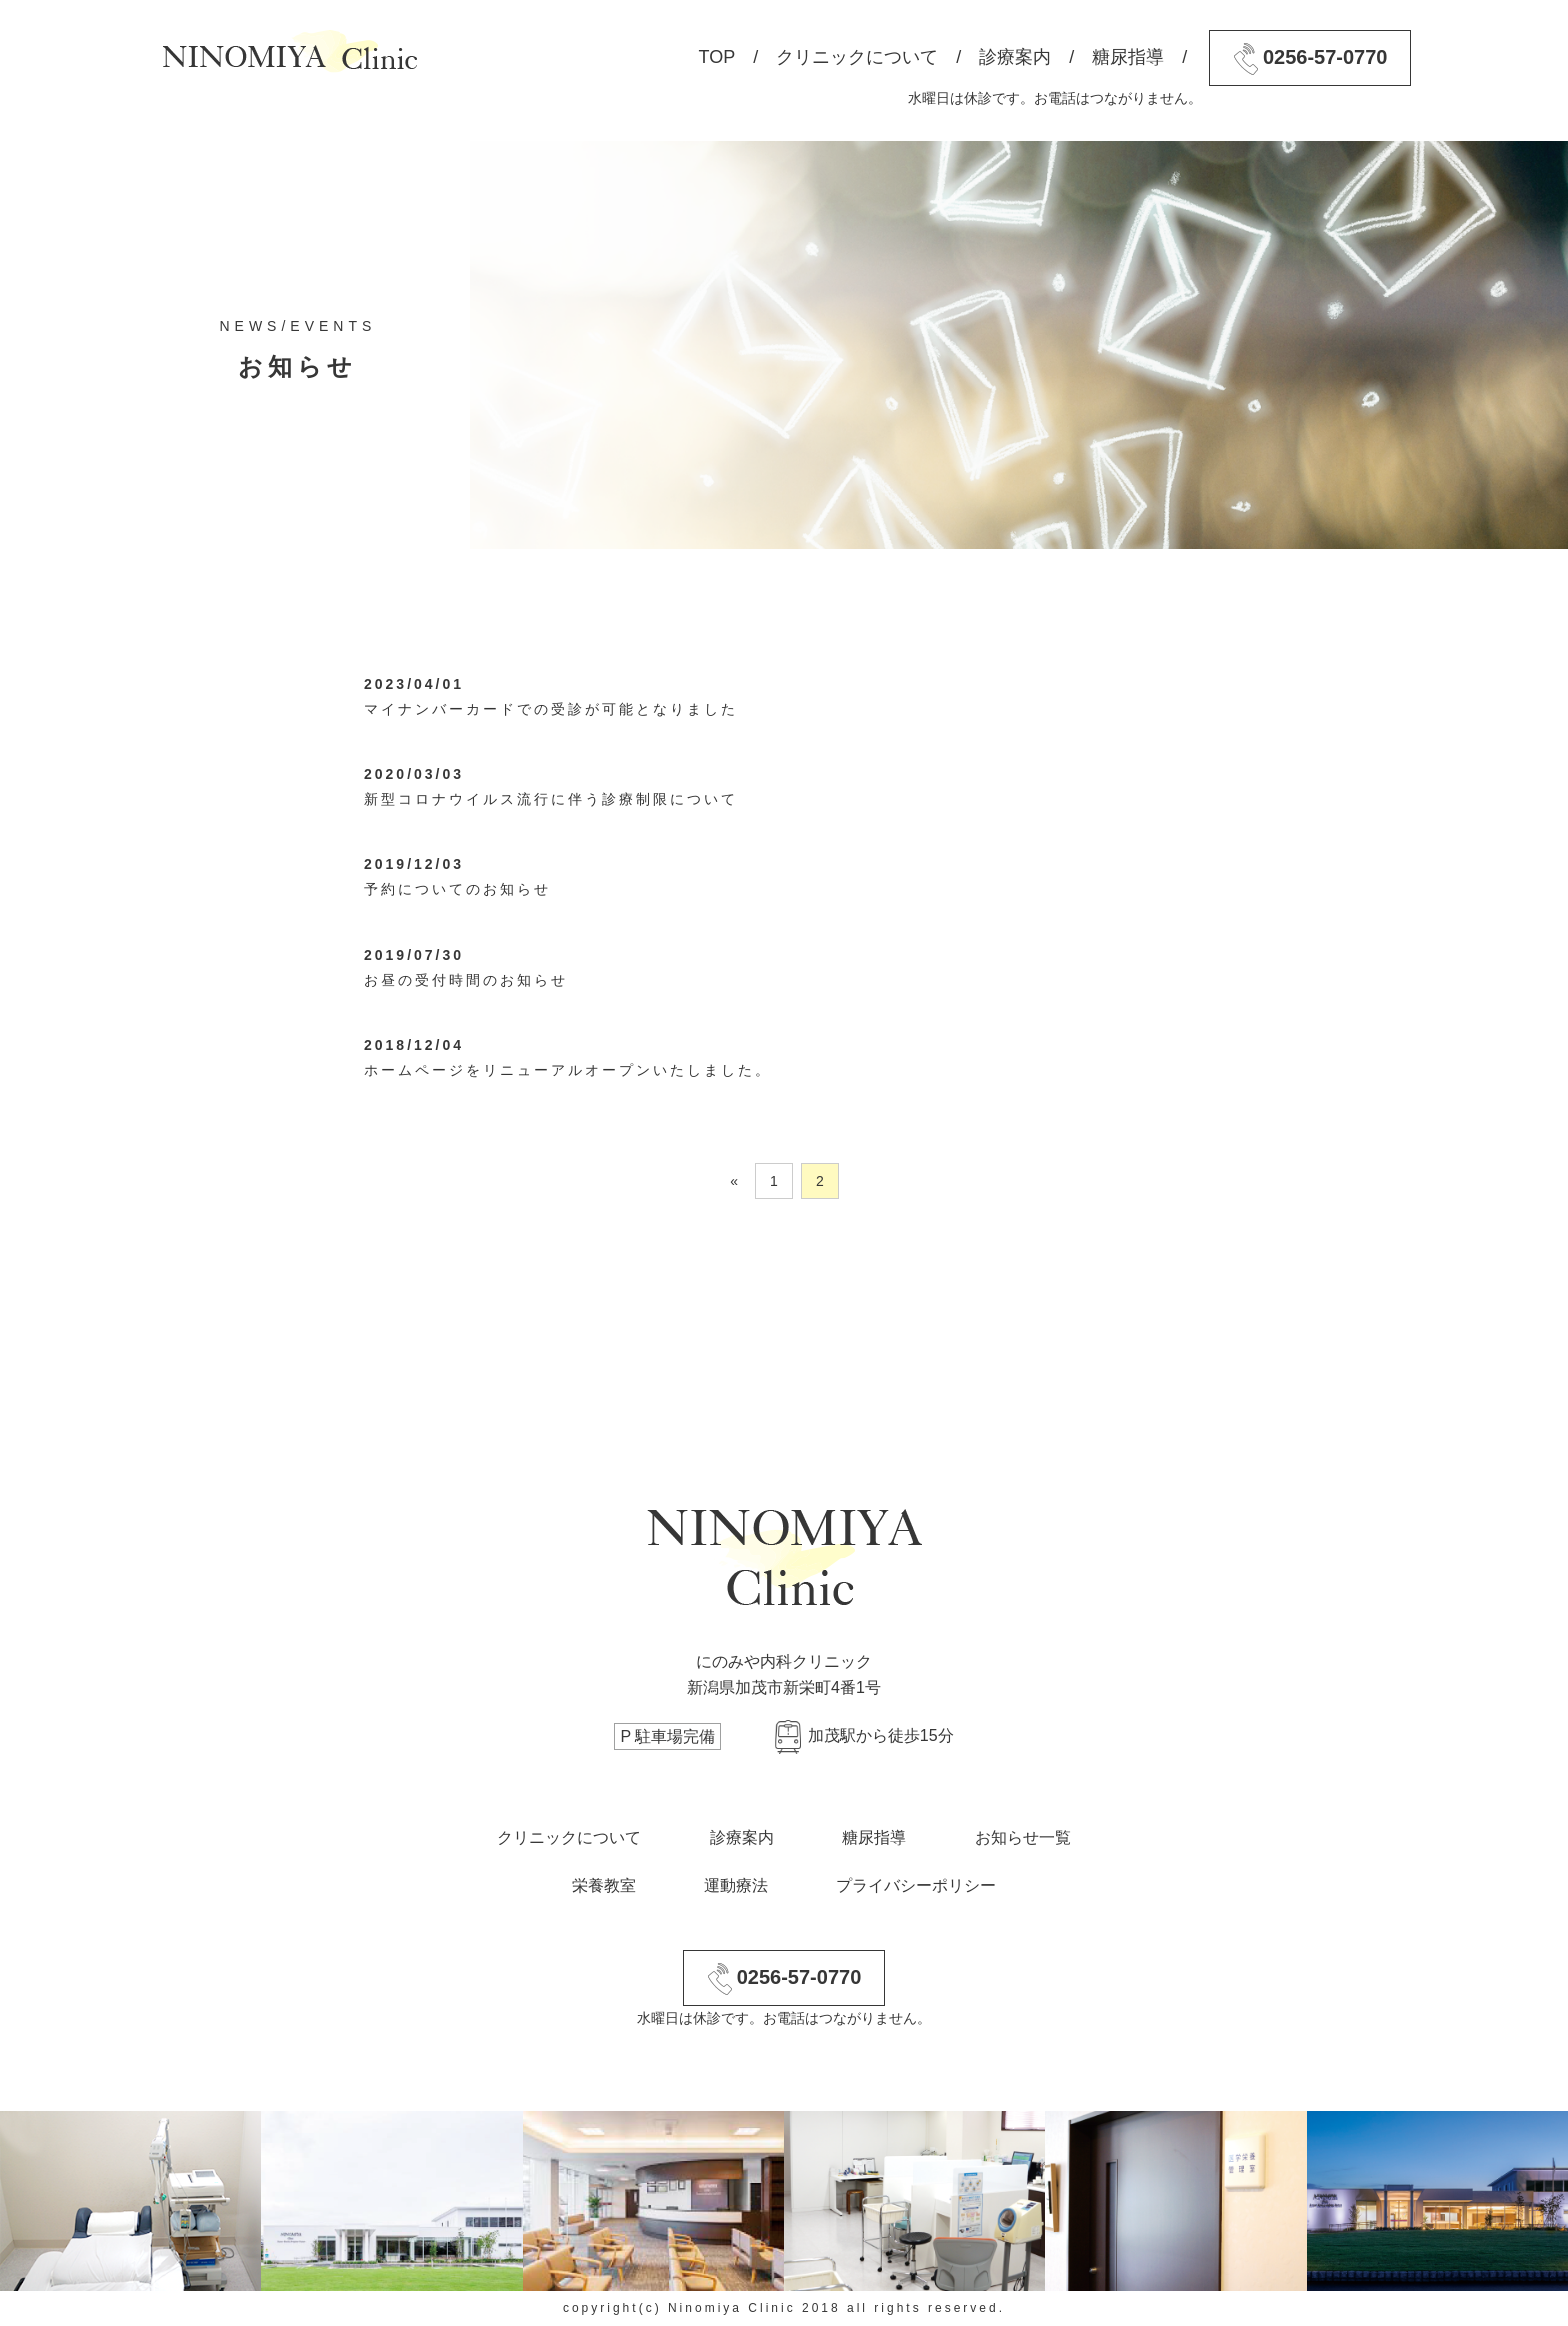  I want to click on TOP, so click(717, 57).